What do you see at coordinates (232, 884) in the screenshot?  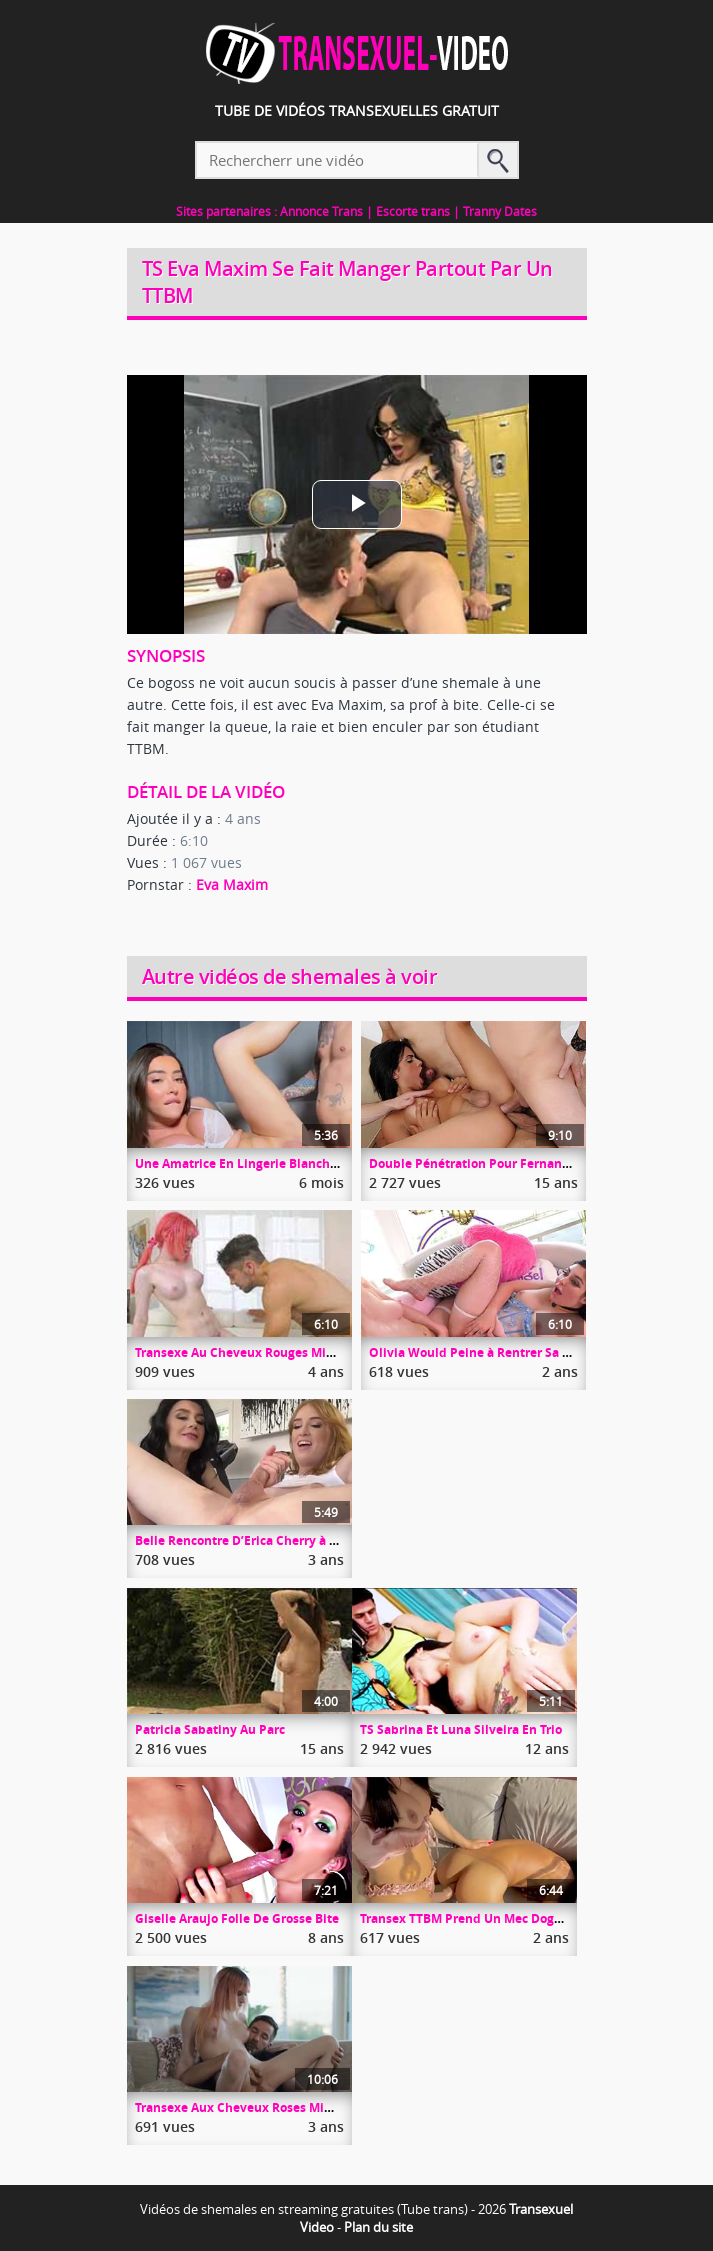 I see `Eva Maxim` at bounding box center [232, 884].